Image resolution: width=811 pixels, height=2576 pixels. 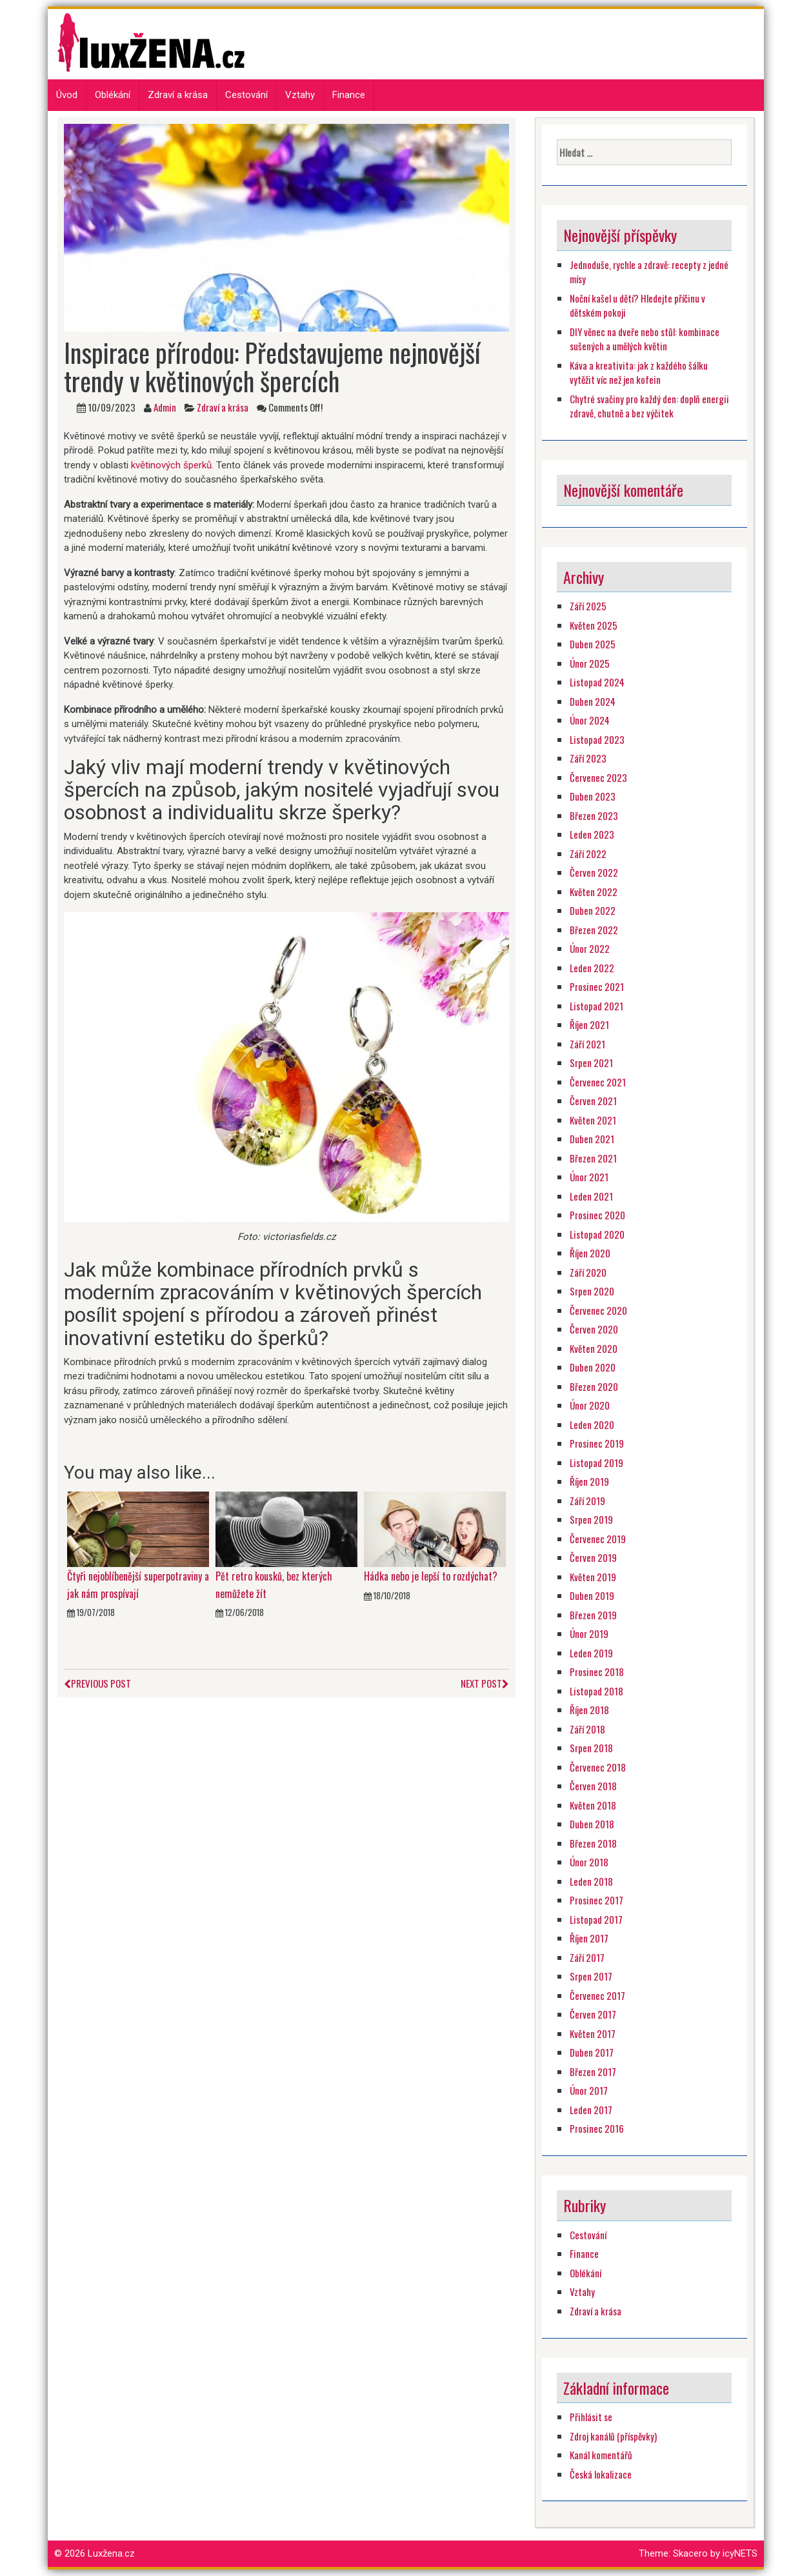 What do you see at coordinates (644, 339) in the screenshot?
I see `DIY věnec na dveře nebo stůl: kombinace sušených a umělých květin` at bounding box center [644, 339].